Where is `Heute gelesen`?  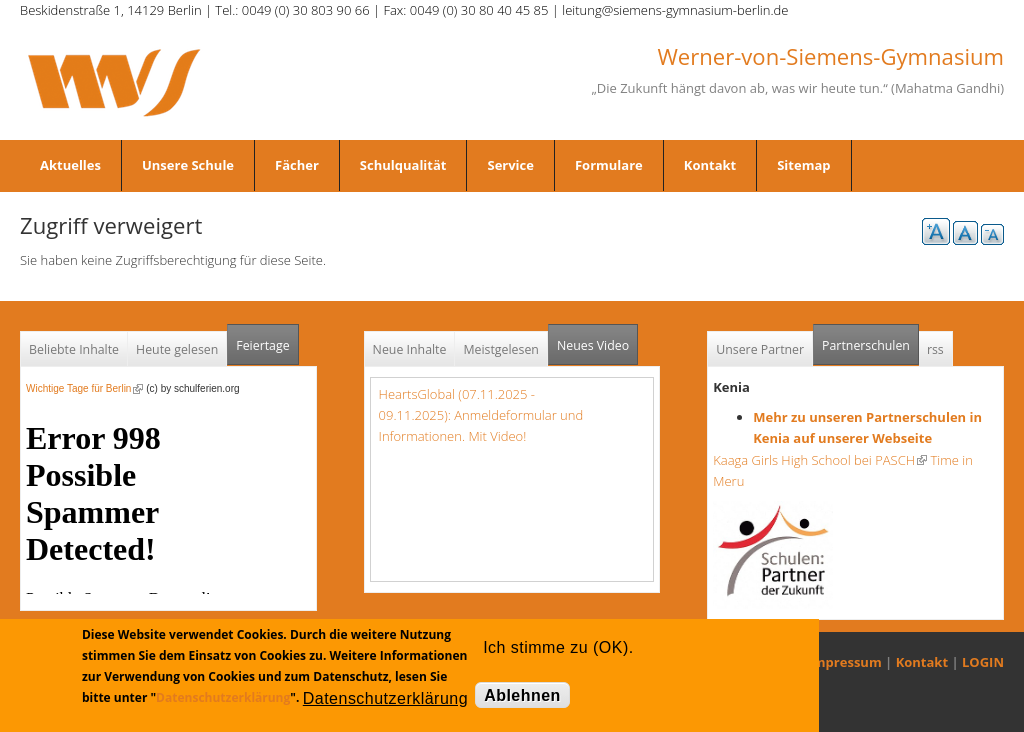 Heute gelesen is located at coordinates (177, 349).